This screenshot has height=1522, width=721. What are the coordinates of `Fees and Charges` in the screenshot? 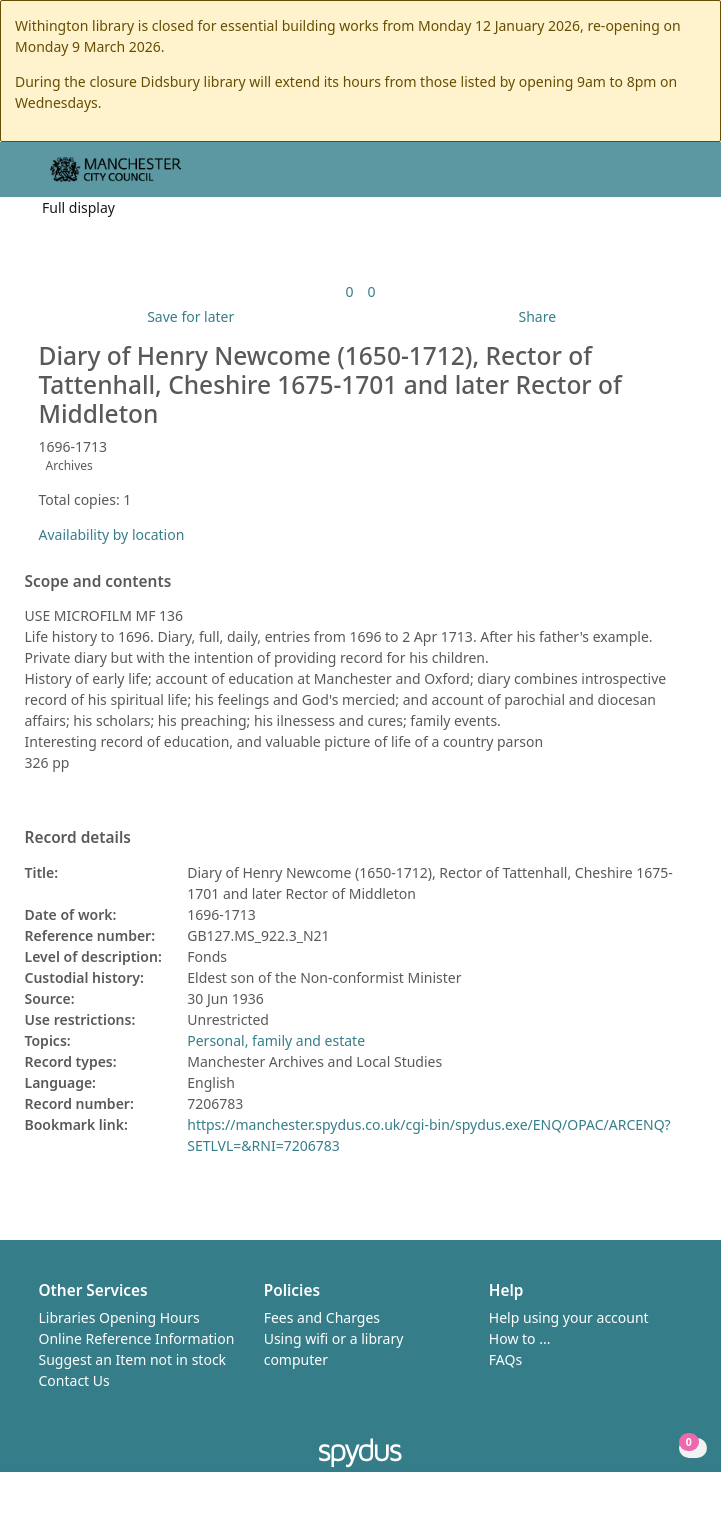 It's located at (322, 1317).